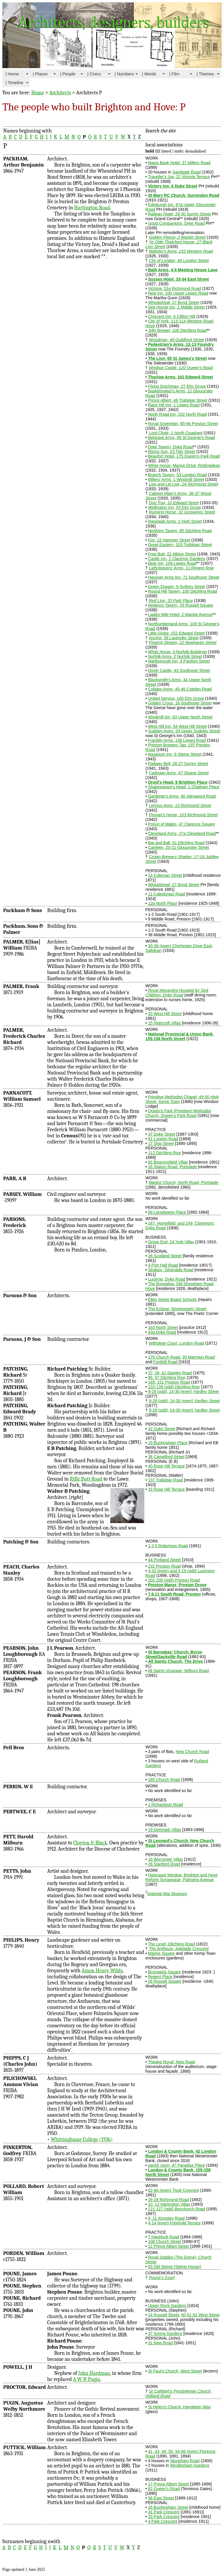 The width and height of the screenshot is (224, 2576). I want to click on 44 Portland Street, so click(164, 1559).